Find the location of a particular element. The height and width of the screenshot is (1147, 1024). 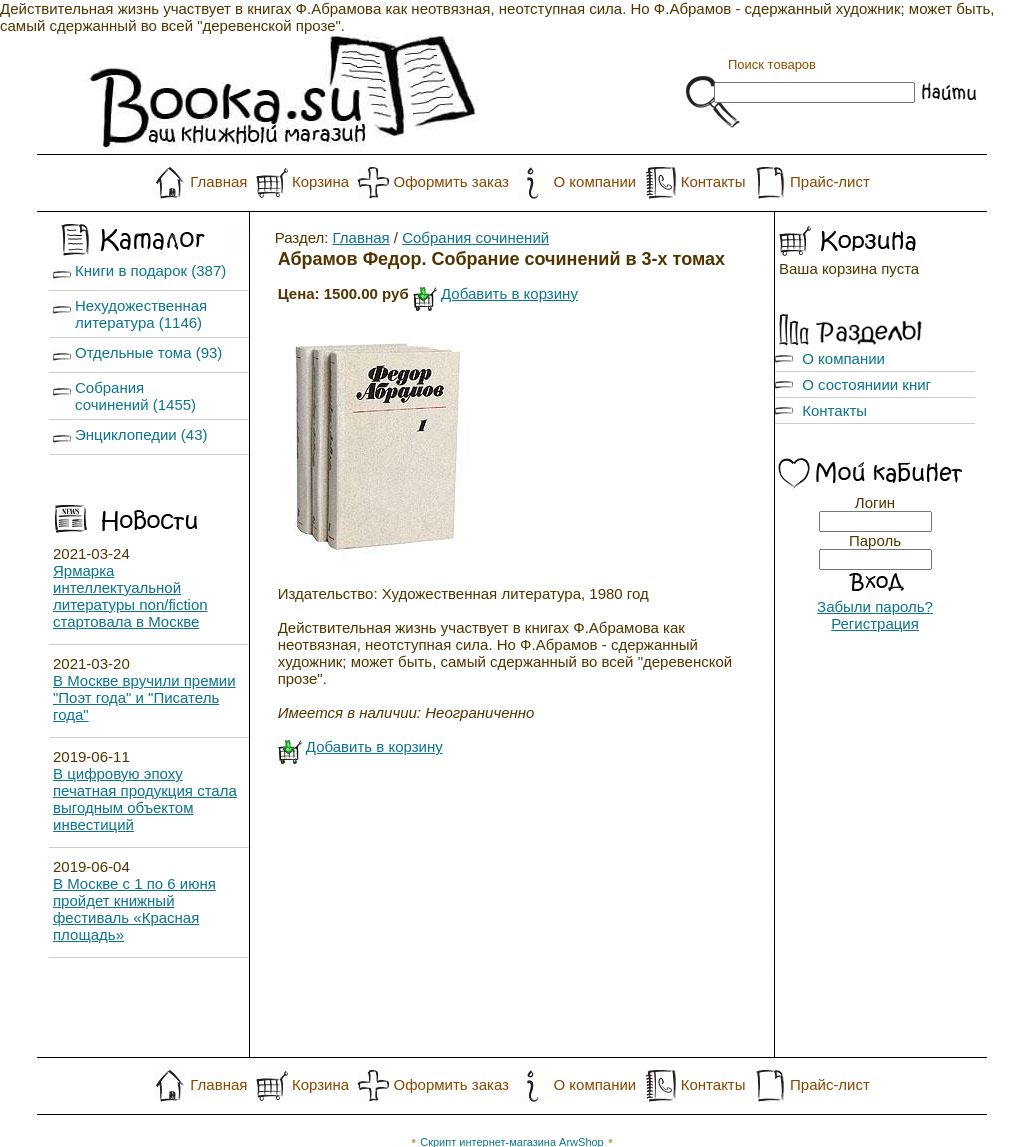

Корзина is located at coordinates (320, 181).